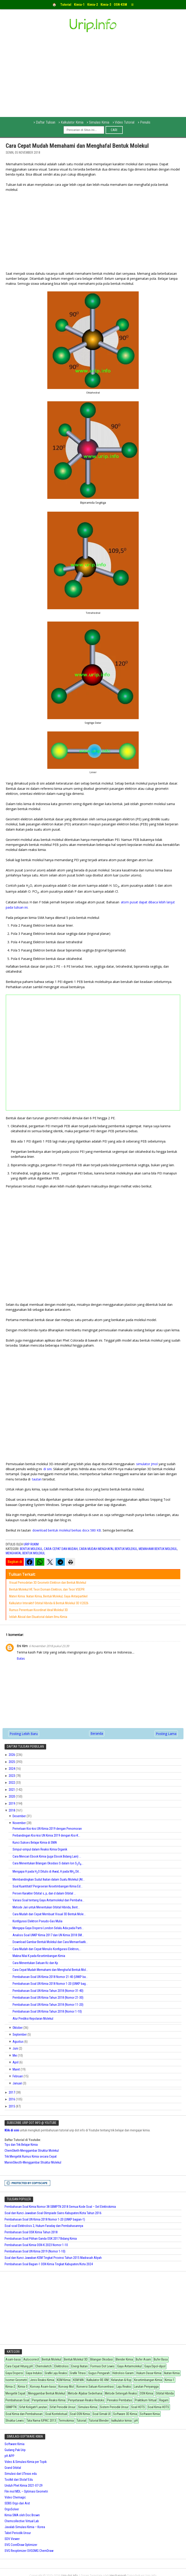 This screenshot has height=2576, width=186. I want to click on Membandingkan Sudut Ikatan dalam Suatu Molekul (At..., so click(49, 1879).